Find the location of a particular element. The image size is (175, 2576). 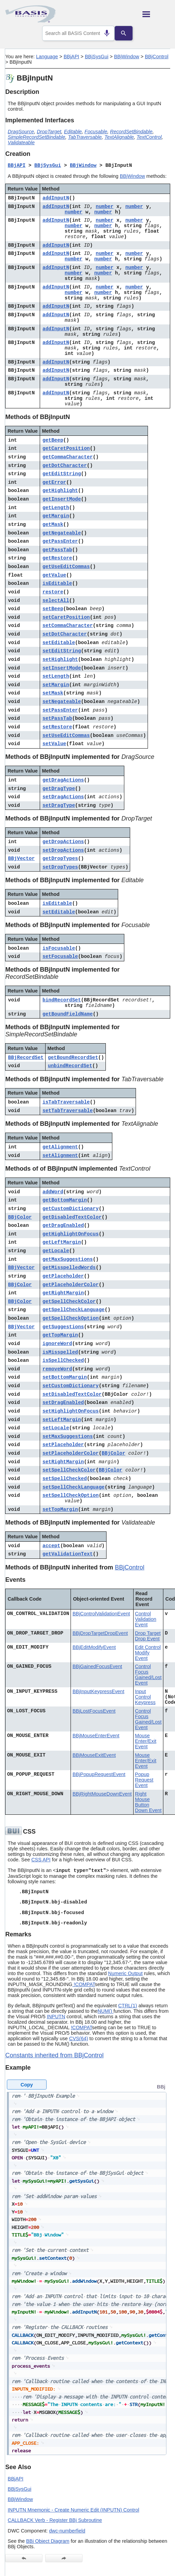

removeWord is located at coordinates (57, 1369).